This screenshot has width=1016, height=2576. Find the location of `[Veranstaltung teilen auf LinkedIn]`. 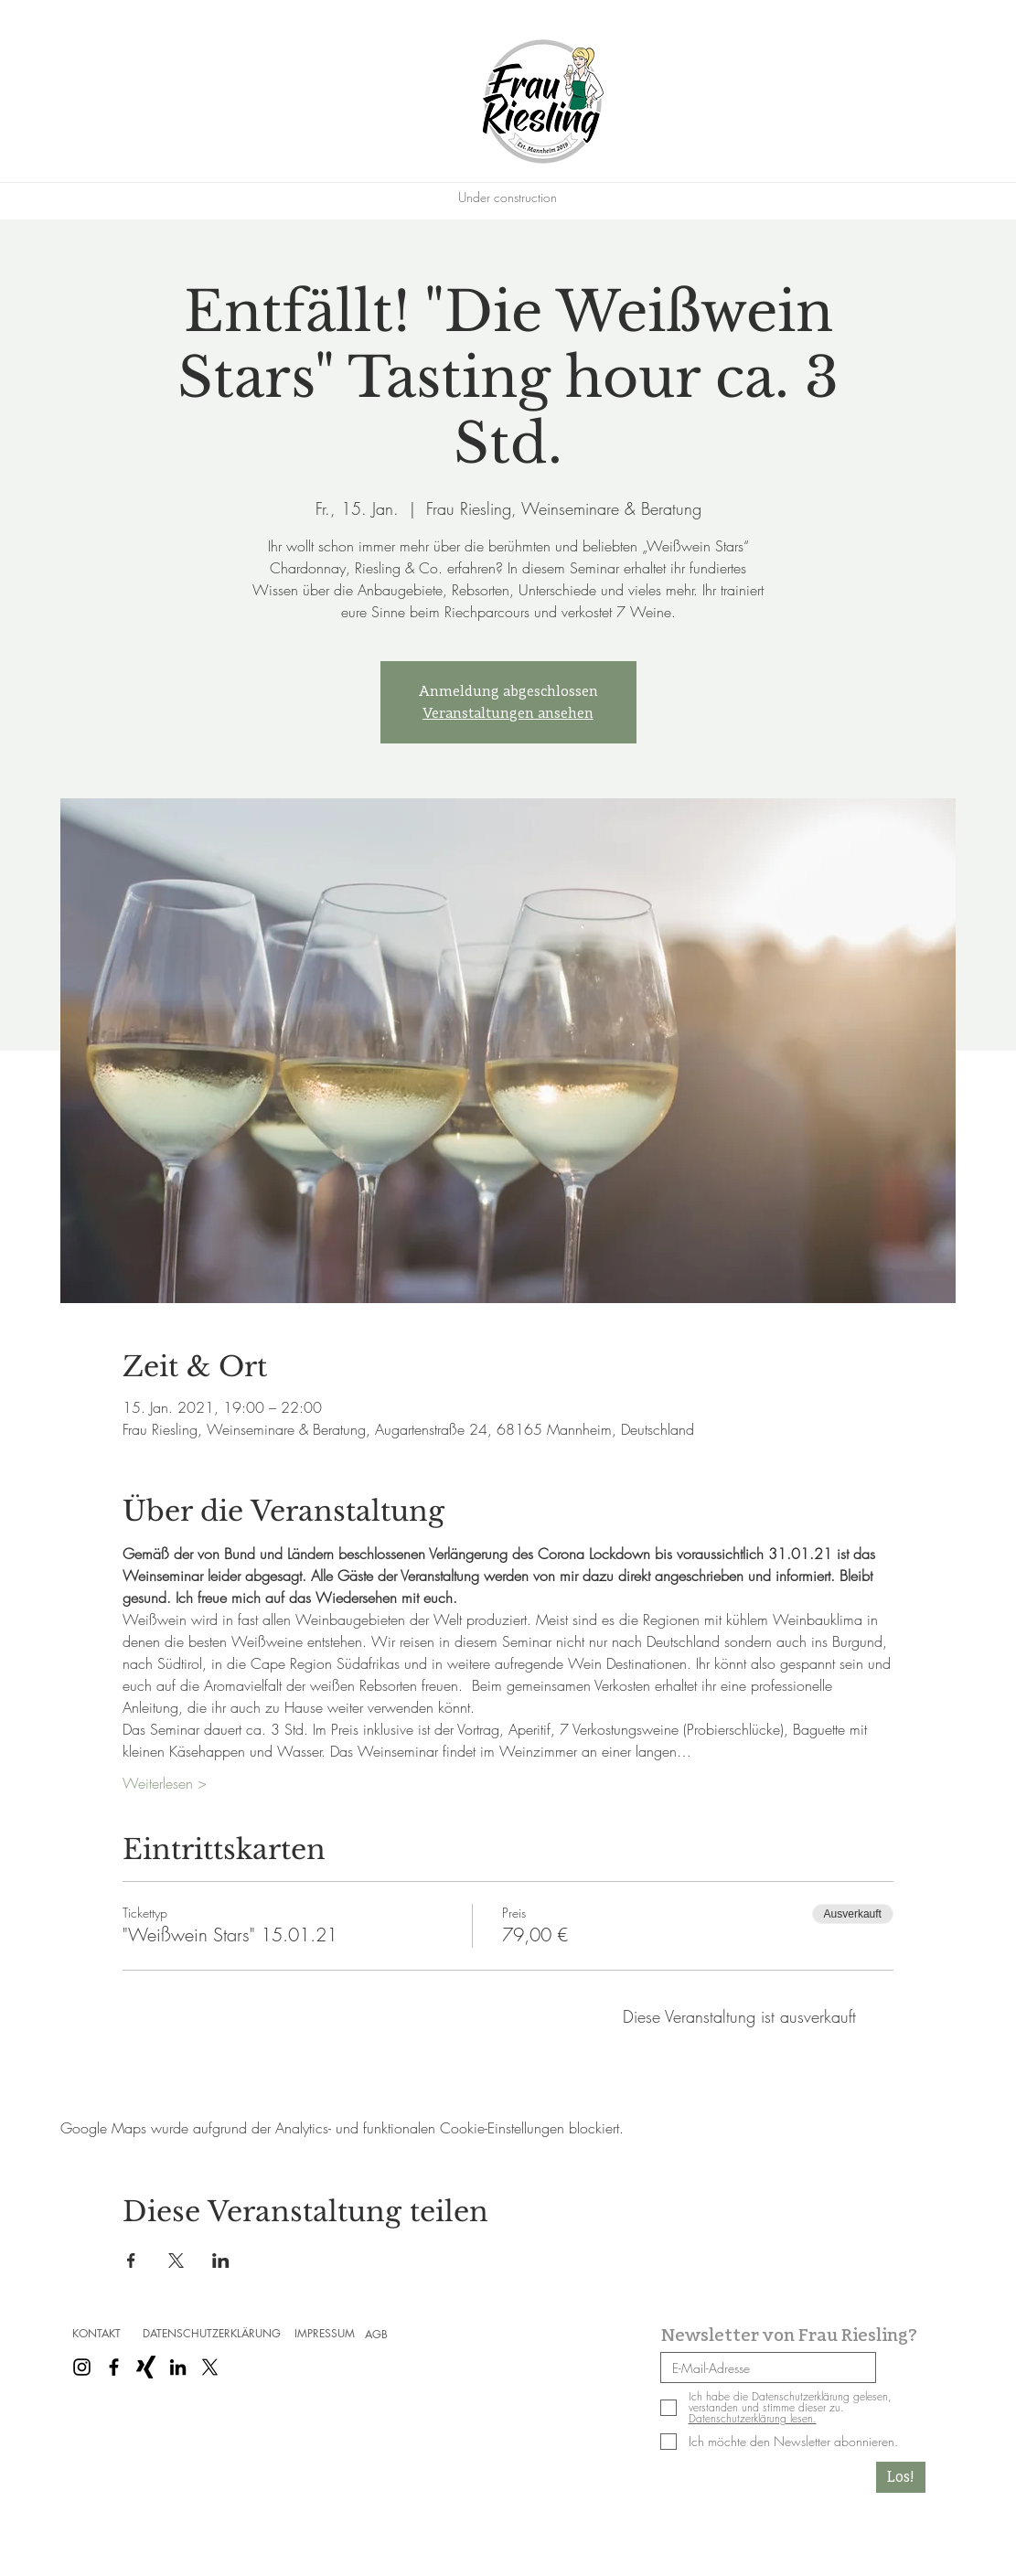

[Veranstaltung teilen auf LinkedIn] is located at coordinates (221, 2260).